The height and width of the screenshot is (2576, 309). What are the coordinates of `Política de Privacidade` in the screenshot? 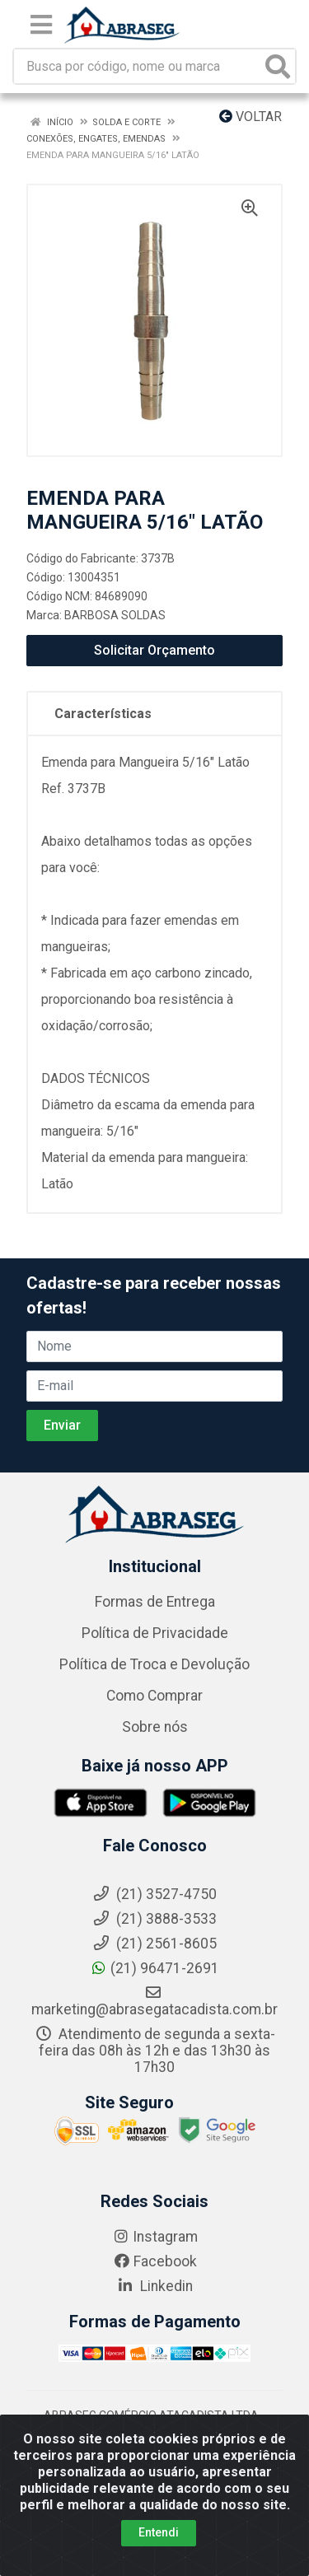 It's located at (155, 1633).